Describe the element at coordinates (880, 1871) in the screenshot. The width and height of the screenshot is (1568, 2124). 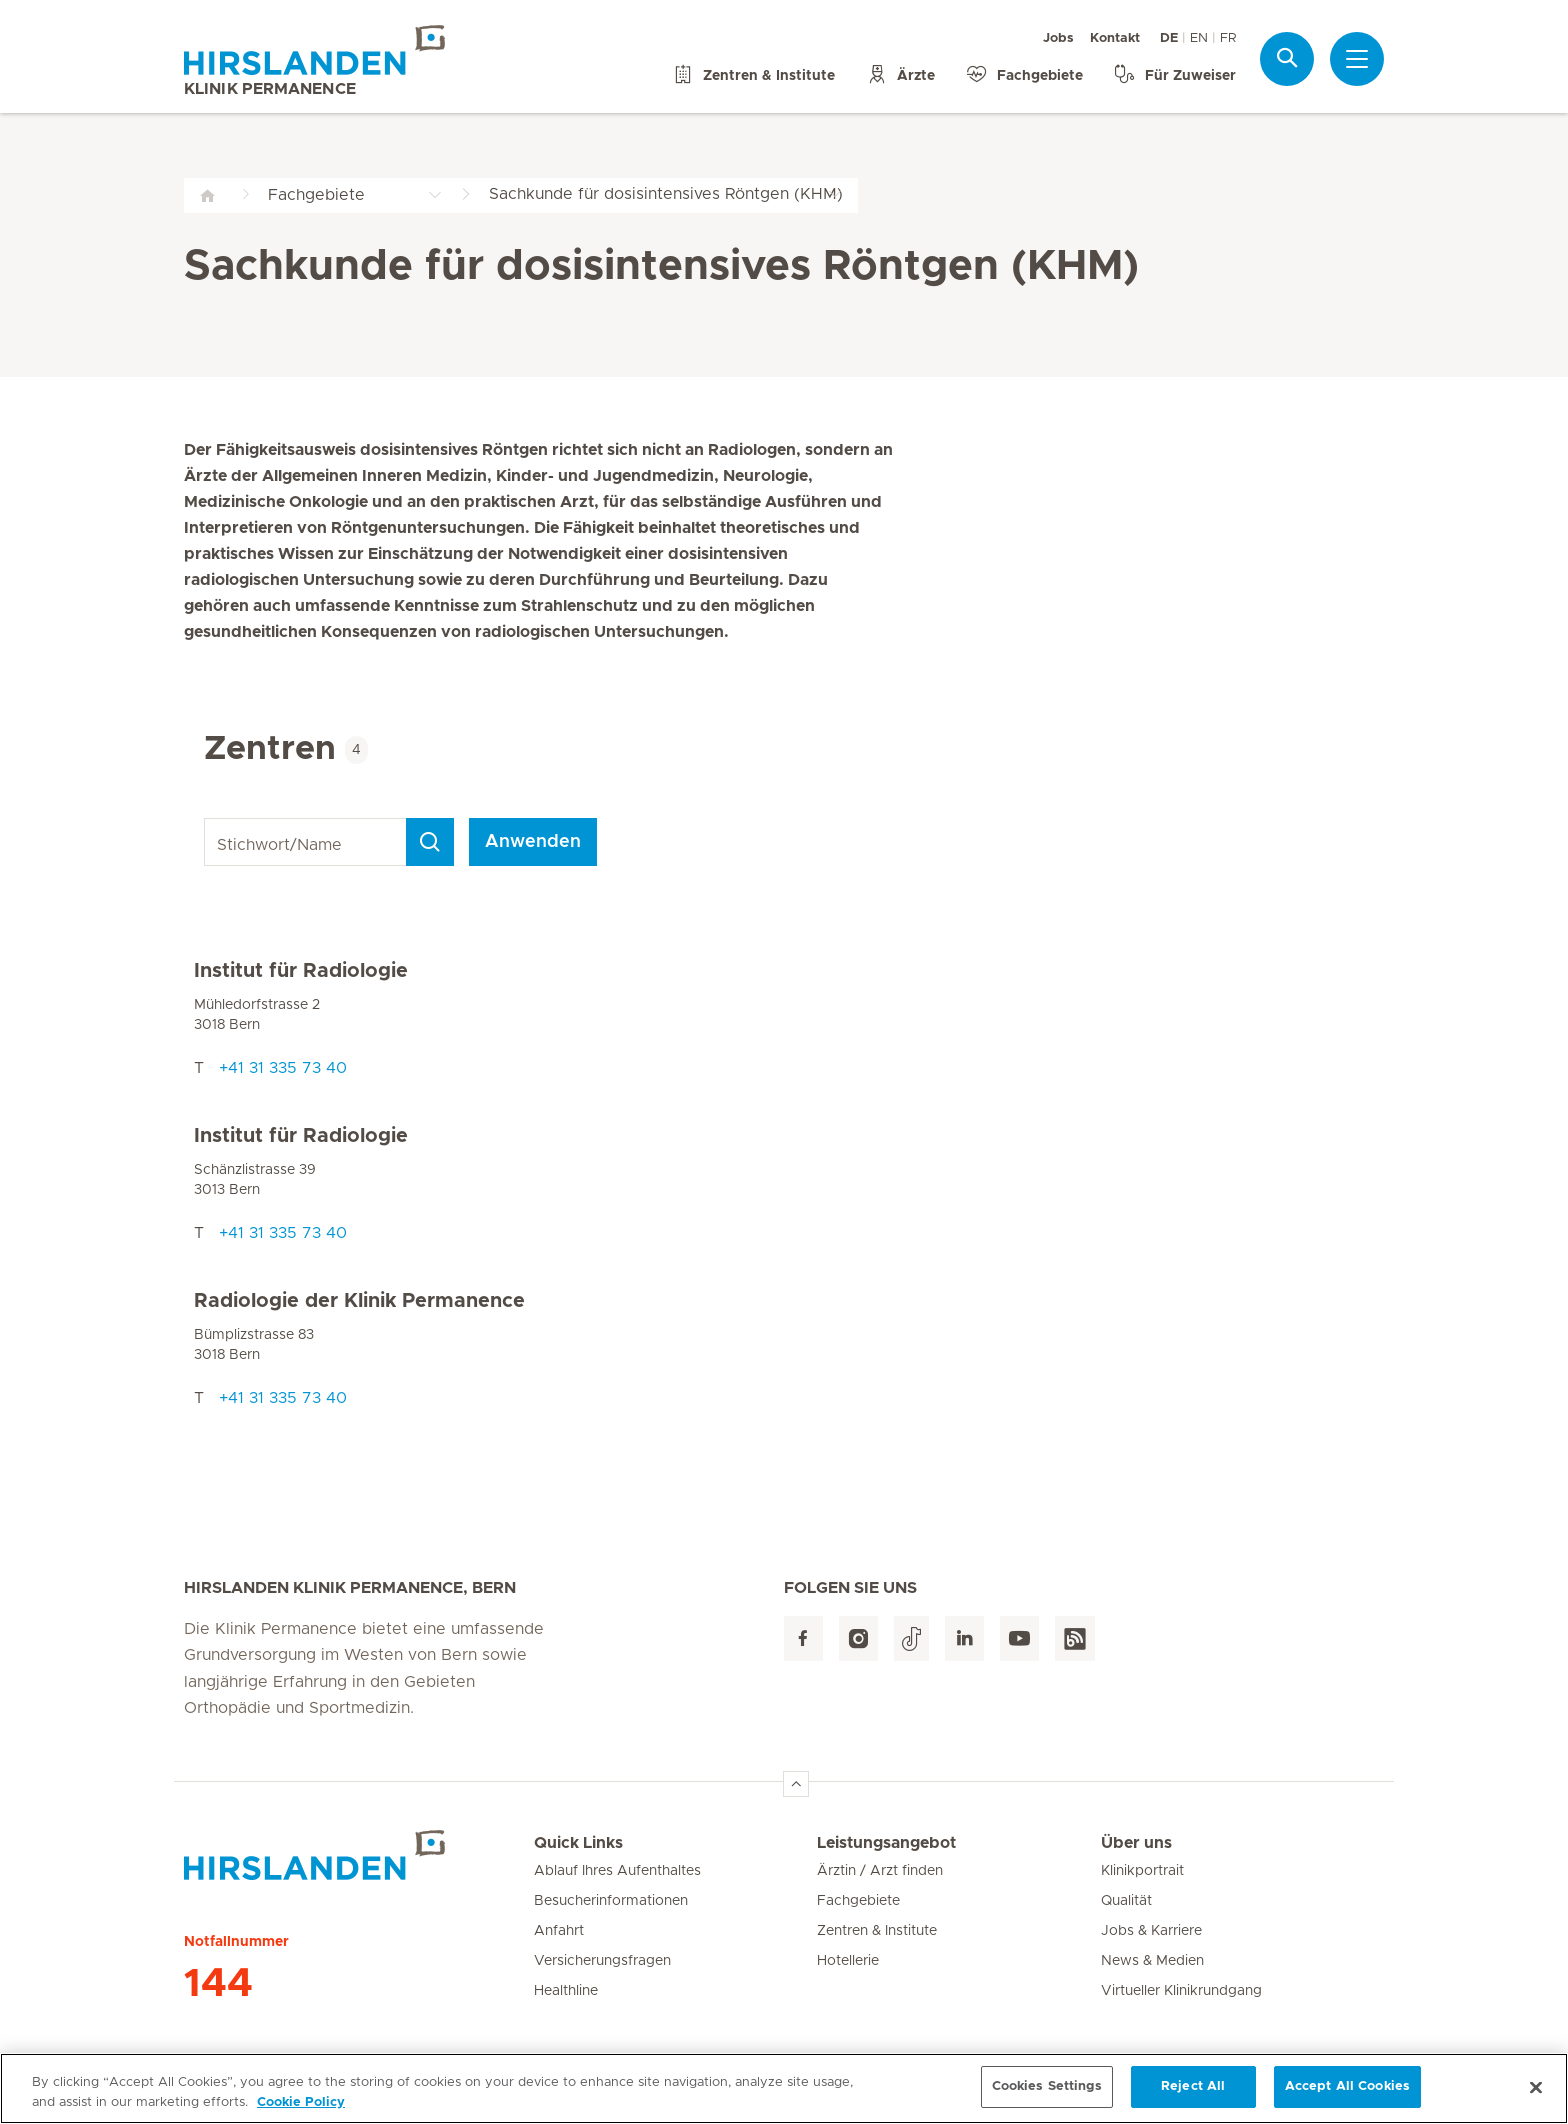
I see `Ärztin / Arzt finden` at that location.